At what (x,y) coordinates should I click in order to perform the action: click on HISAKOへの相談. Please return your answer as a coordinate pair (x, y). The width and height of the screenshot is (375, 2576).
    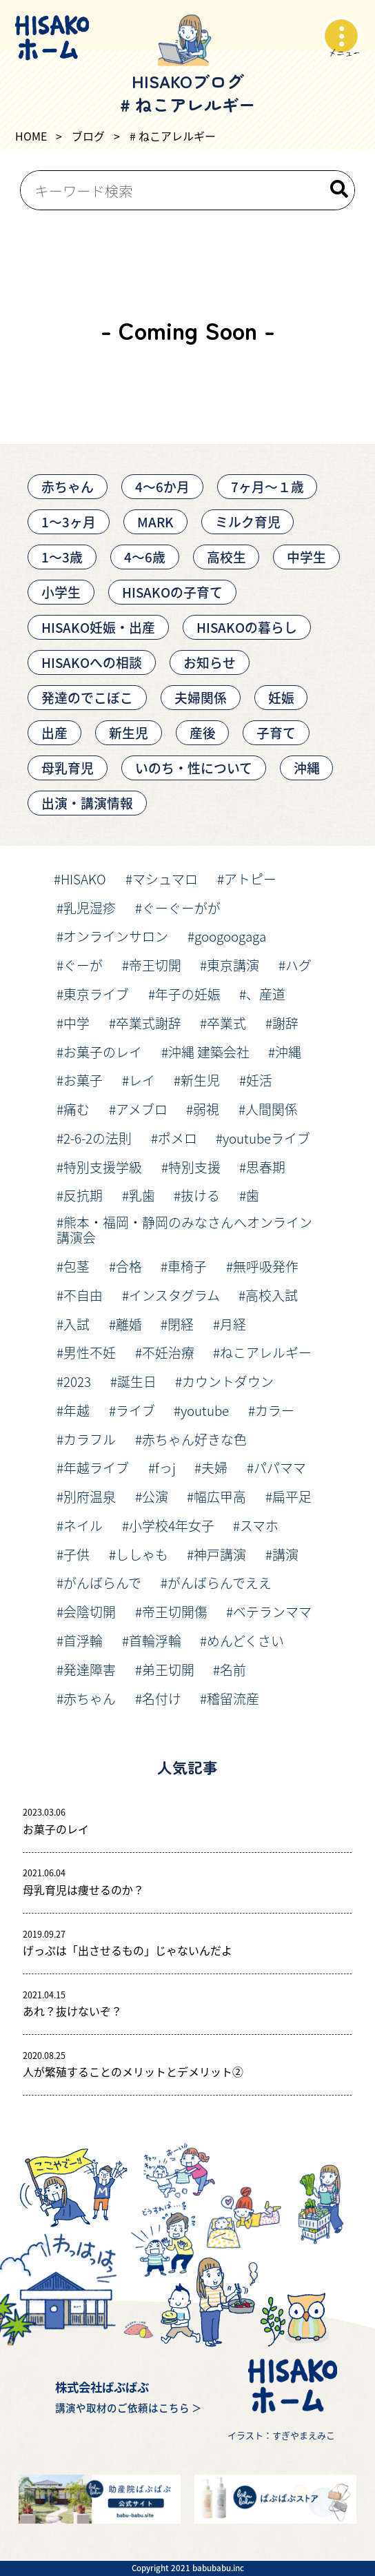
    Looking at the image, I should click on (91, 662).